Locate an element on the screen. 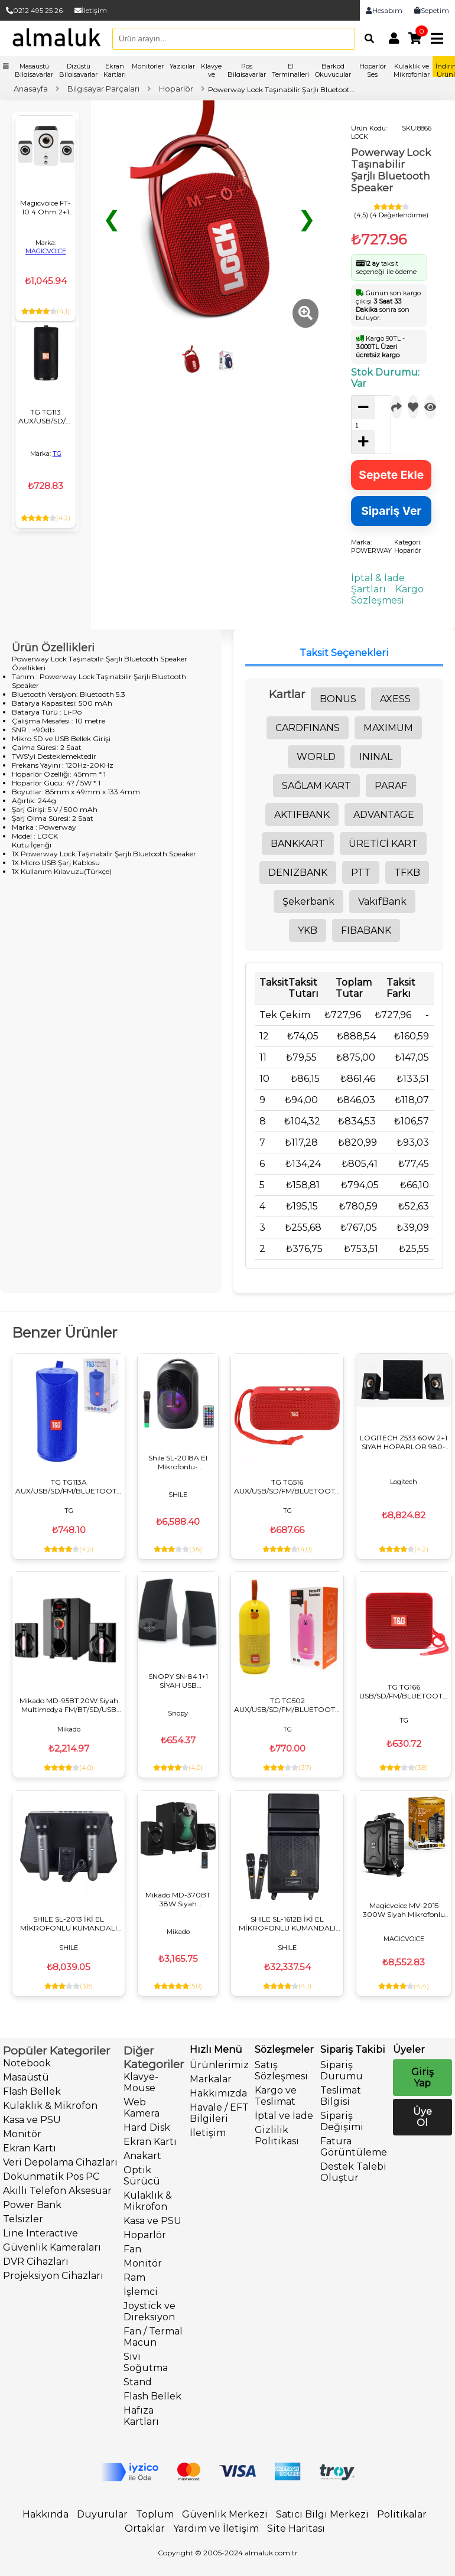 The height and width of the screenshot is (2576, 455). Hoparlör Ses Sistemleri is located at coordinates (372, 74).